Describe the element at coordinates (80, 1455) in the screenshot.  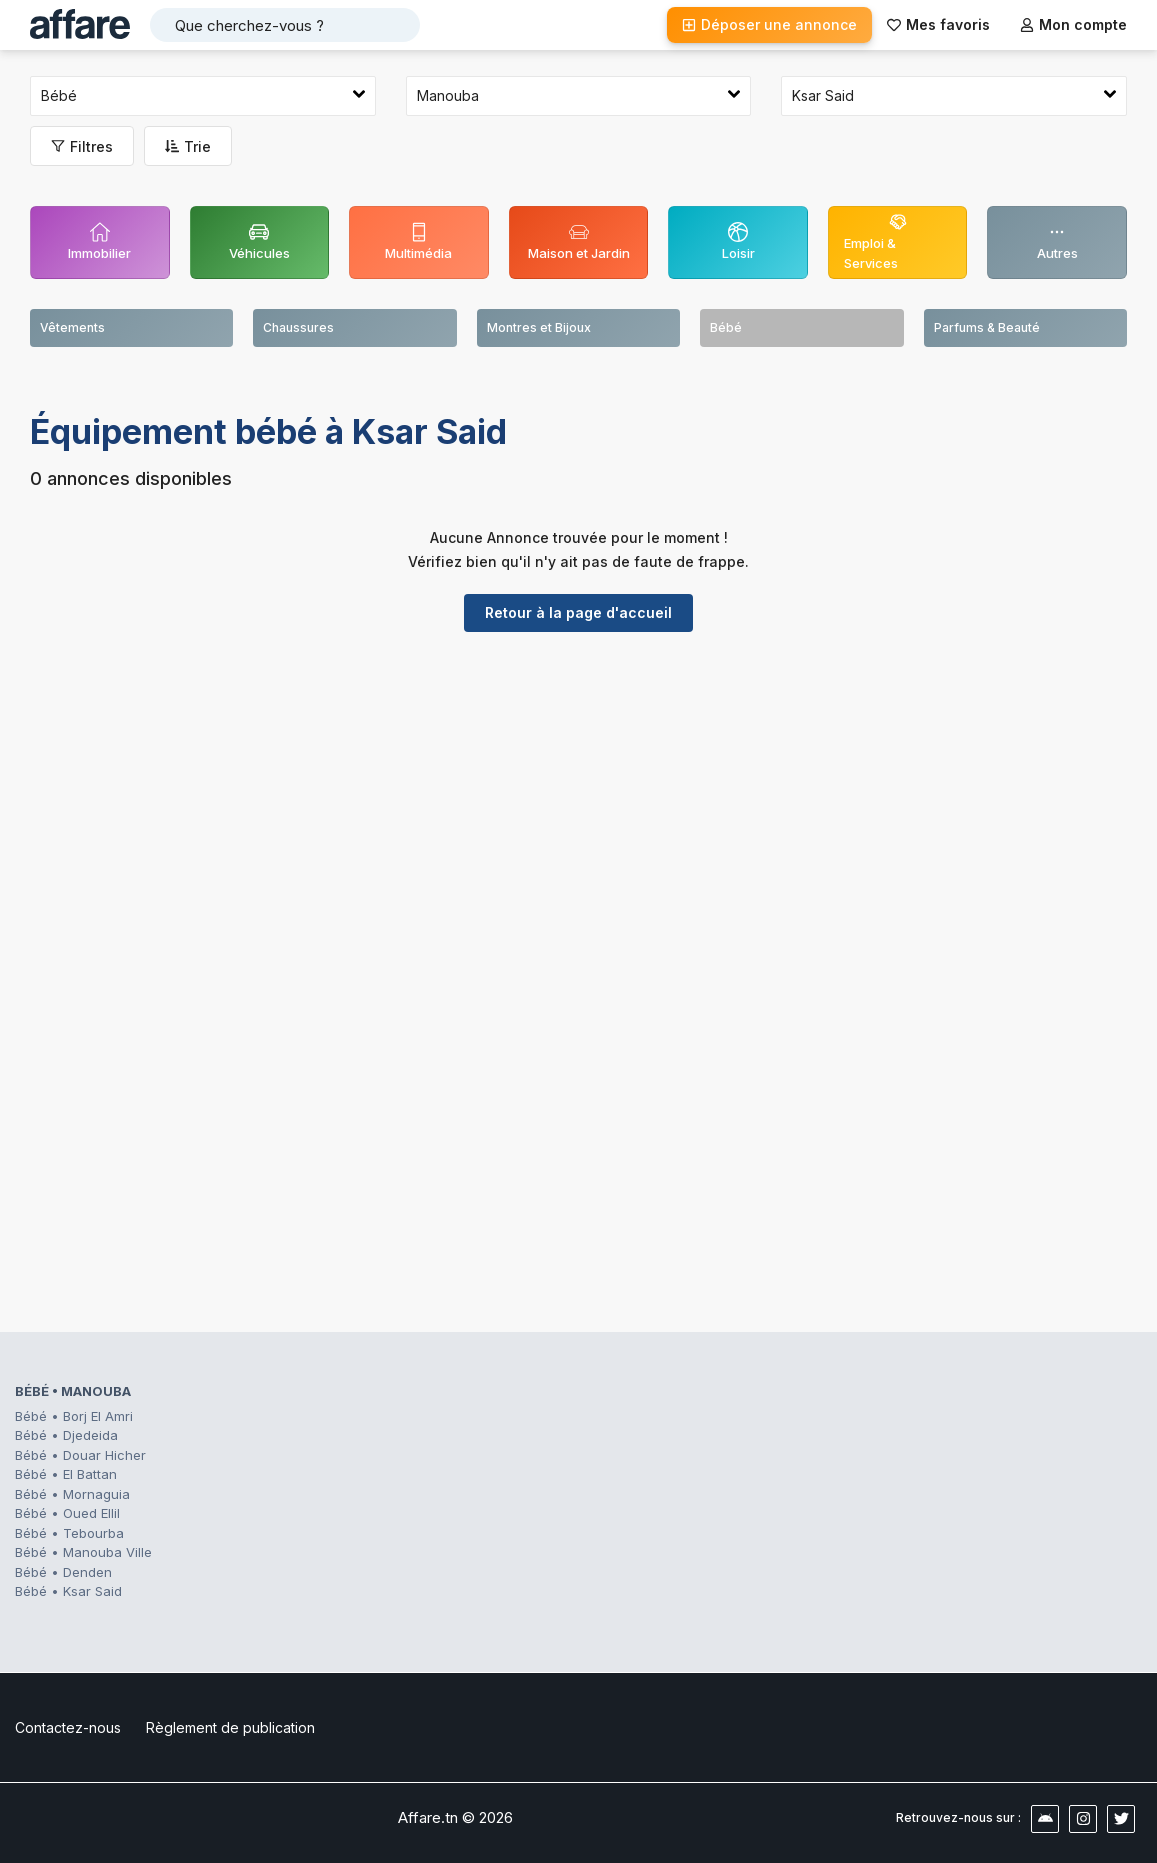
I see `Bébé • Douar Hicher` at that location.